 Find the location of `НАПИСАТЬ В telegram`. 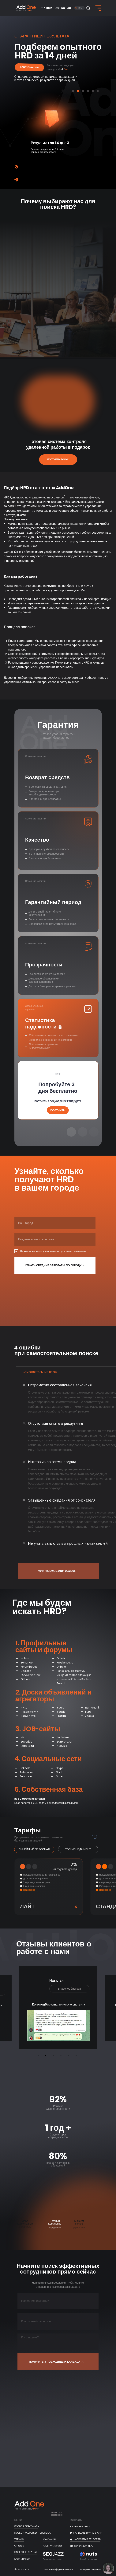

НАПИСАТЬ В telegram is located at coordinates (87, 2539).